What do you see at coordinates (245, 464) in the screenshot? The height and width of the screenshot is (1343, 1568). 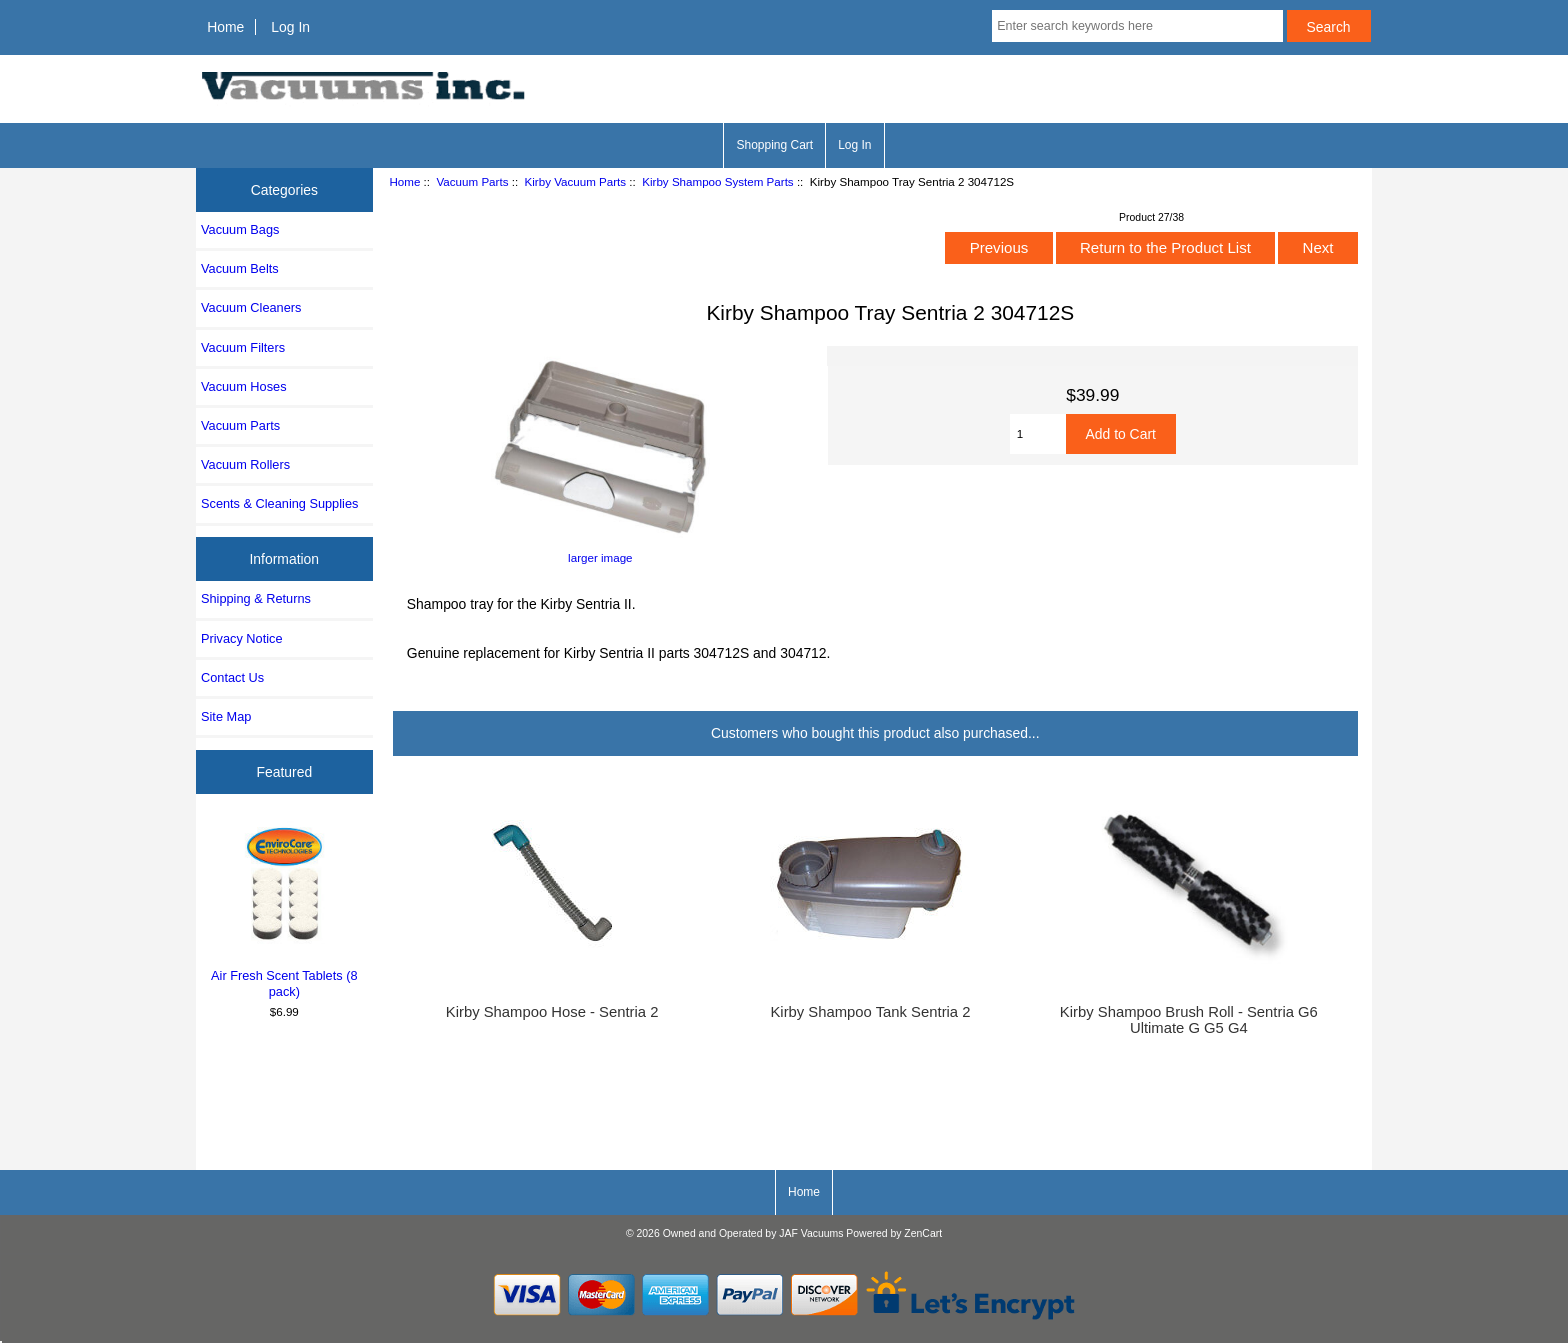 I see `Vacuum Rollers` at bounding box center [245, 464].